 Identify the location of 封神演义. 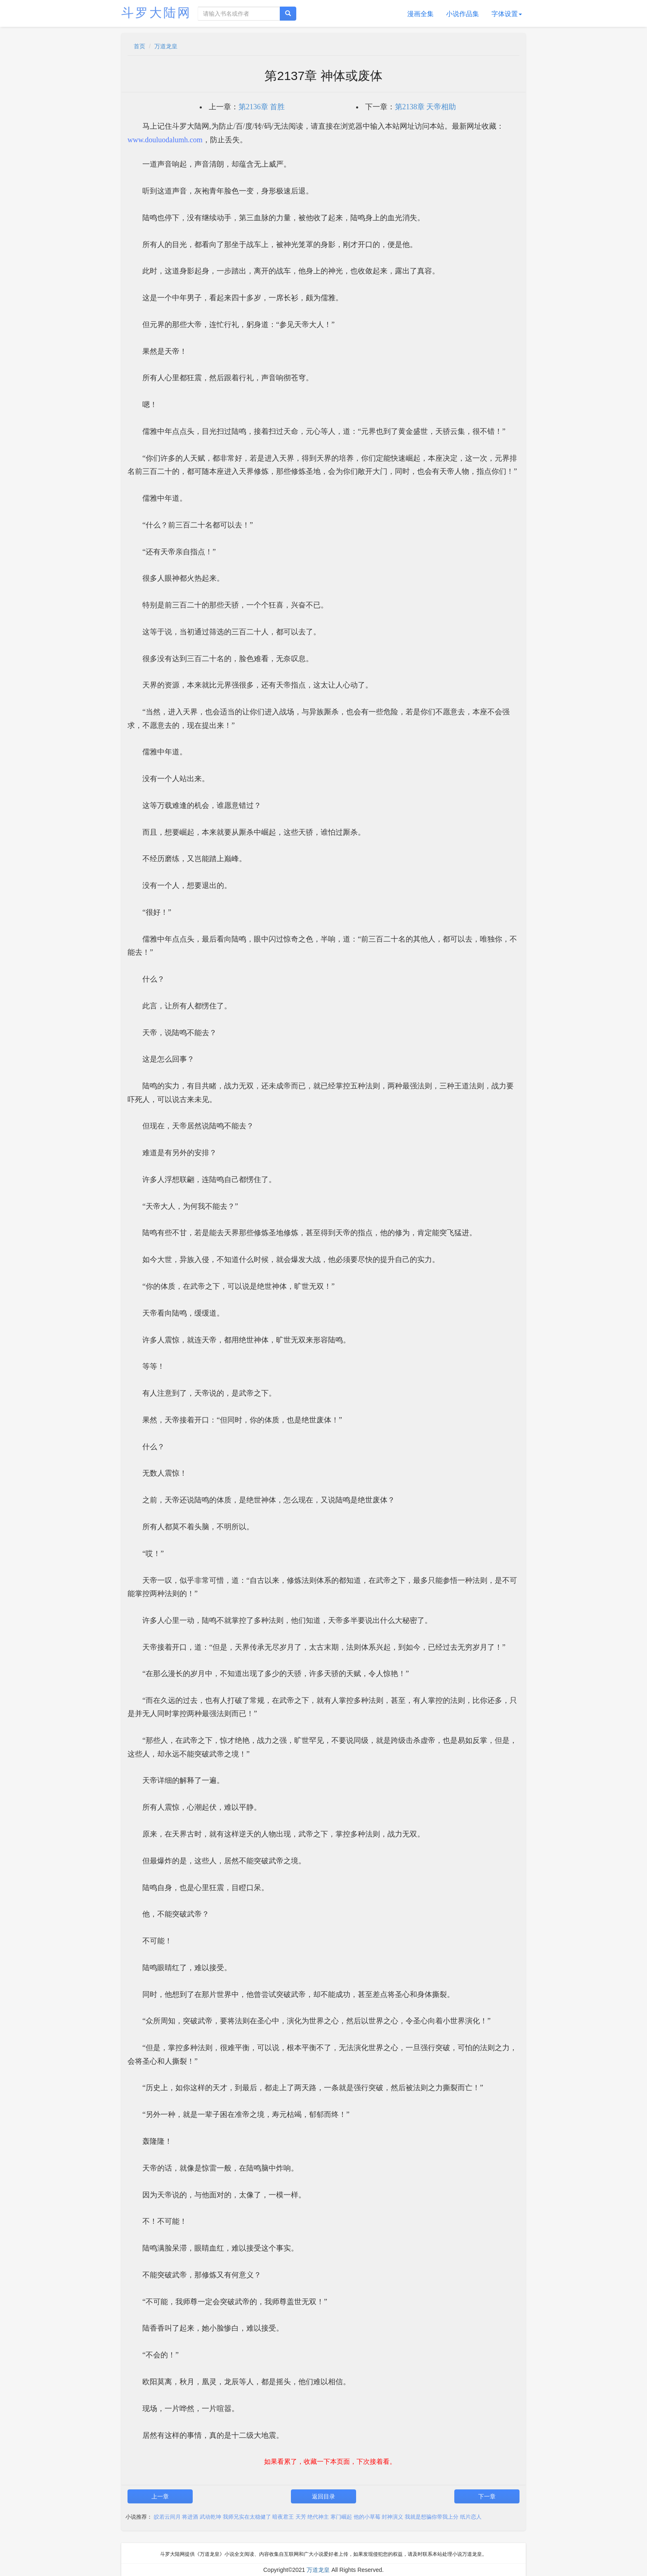
(392, 2517).